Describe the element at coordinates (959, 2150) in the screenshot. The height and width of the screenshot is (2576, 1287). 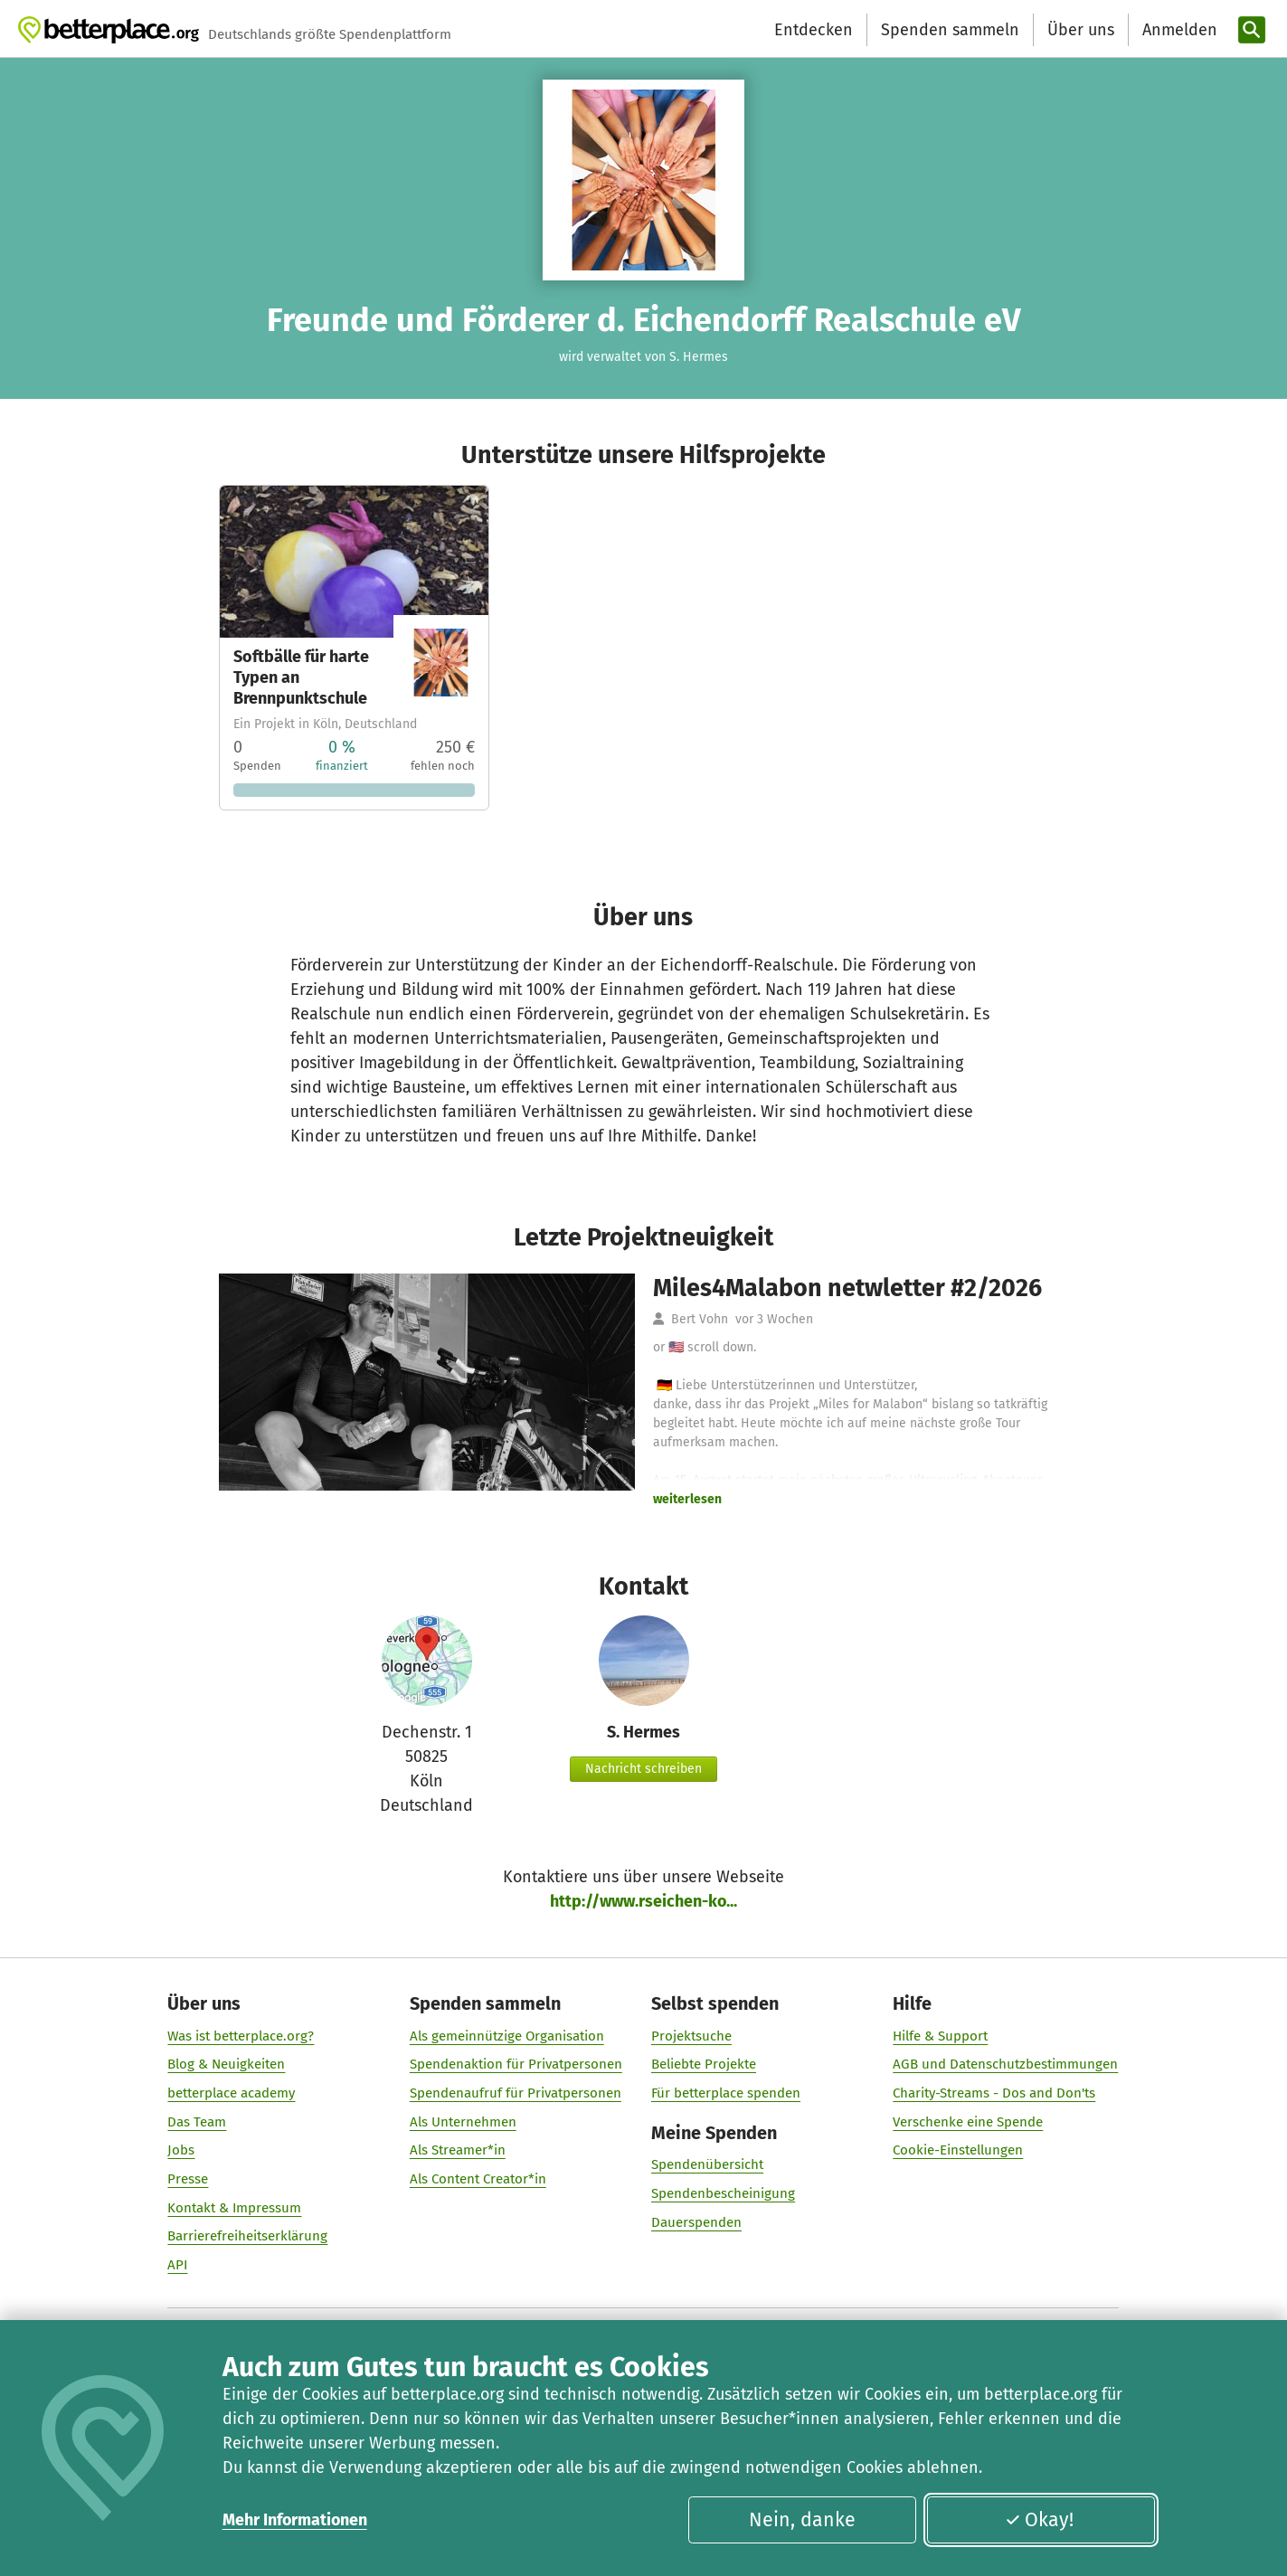
I see `Cookie-Einstellungen` at that location.